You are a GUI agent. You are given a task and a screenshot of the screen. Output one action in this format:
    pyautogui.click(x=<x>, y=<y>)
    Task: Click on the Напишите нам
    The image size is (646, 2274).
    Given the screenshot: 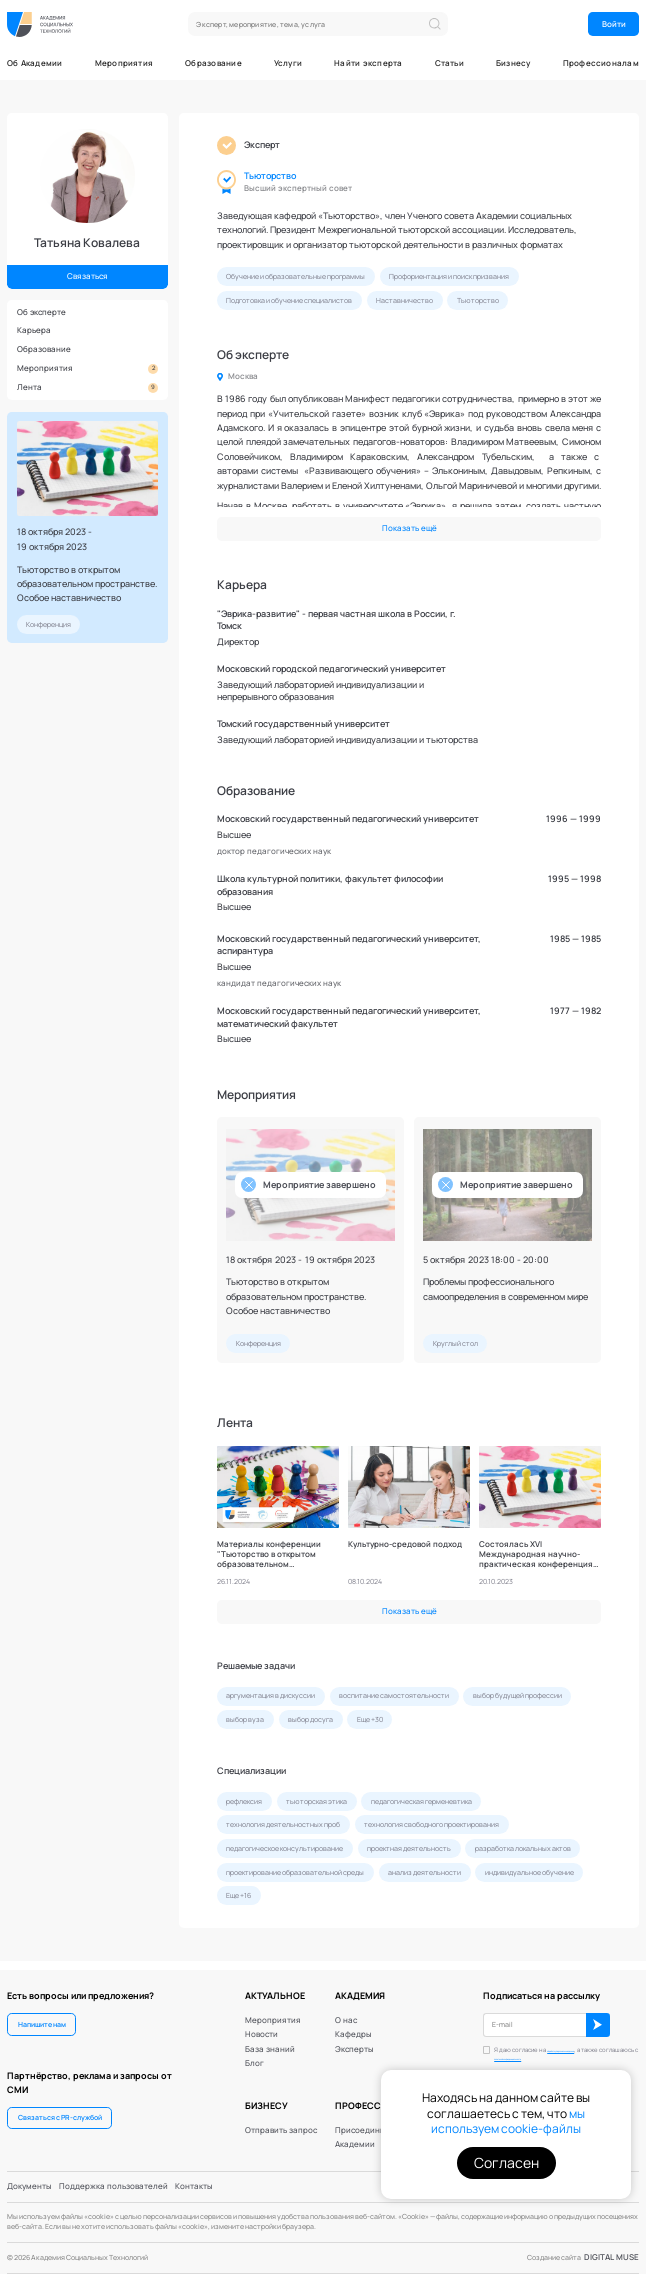 What is the action you would take?
    pyautogui.click(x=42, y=2014)
    